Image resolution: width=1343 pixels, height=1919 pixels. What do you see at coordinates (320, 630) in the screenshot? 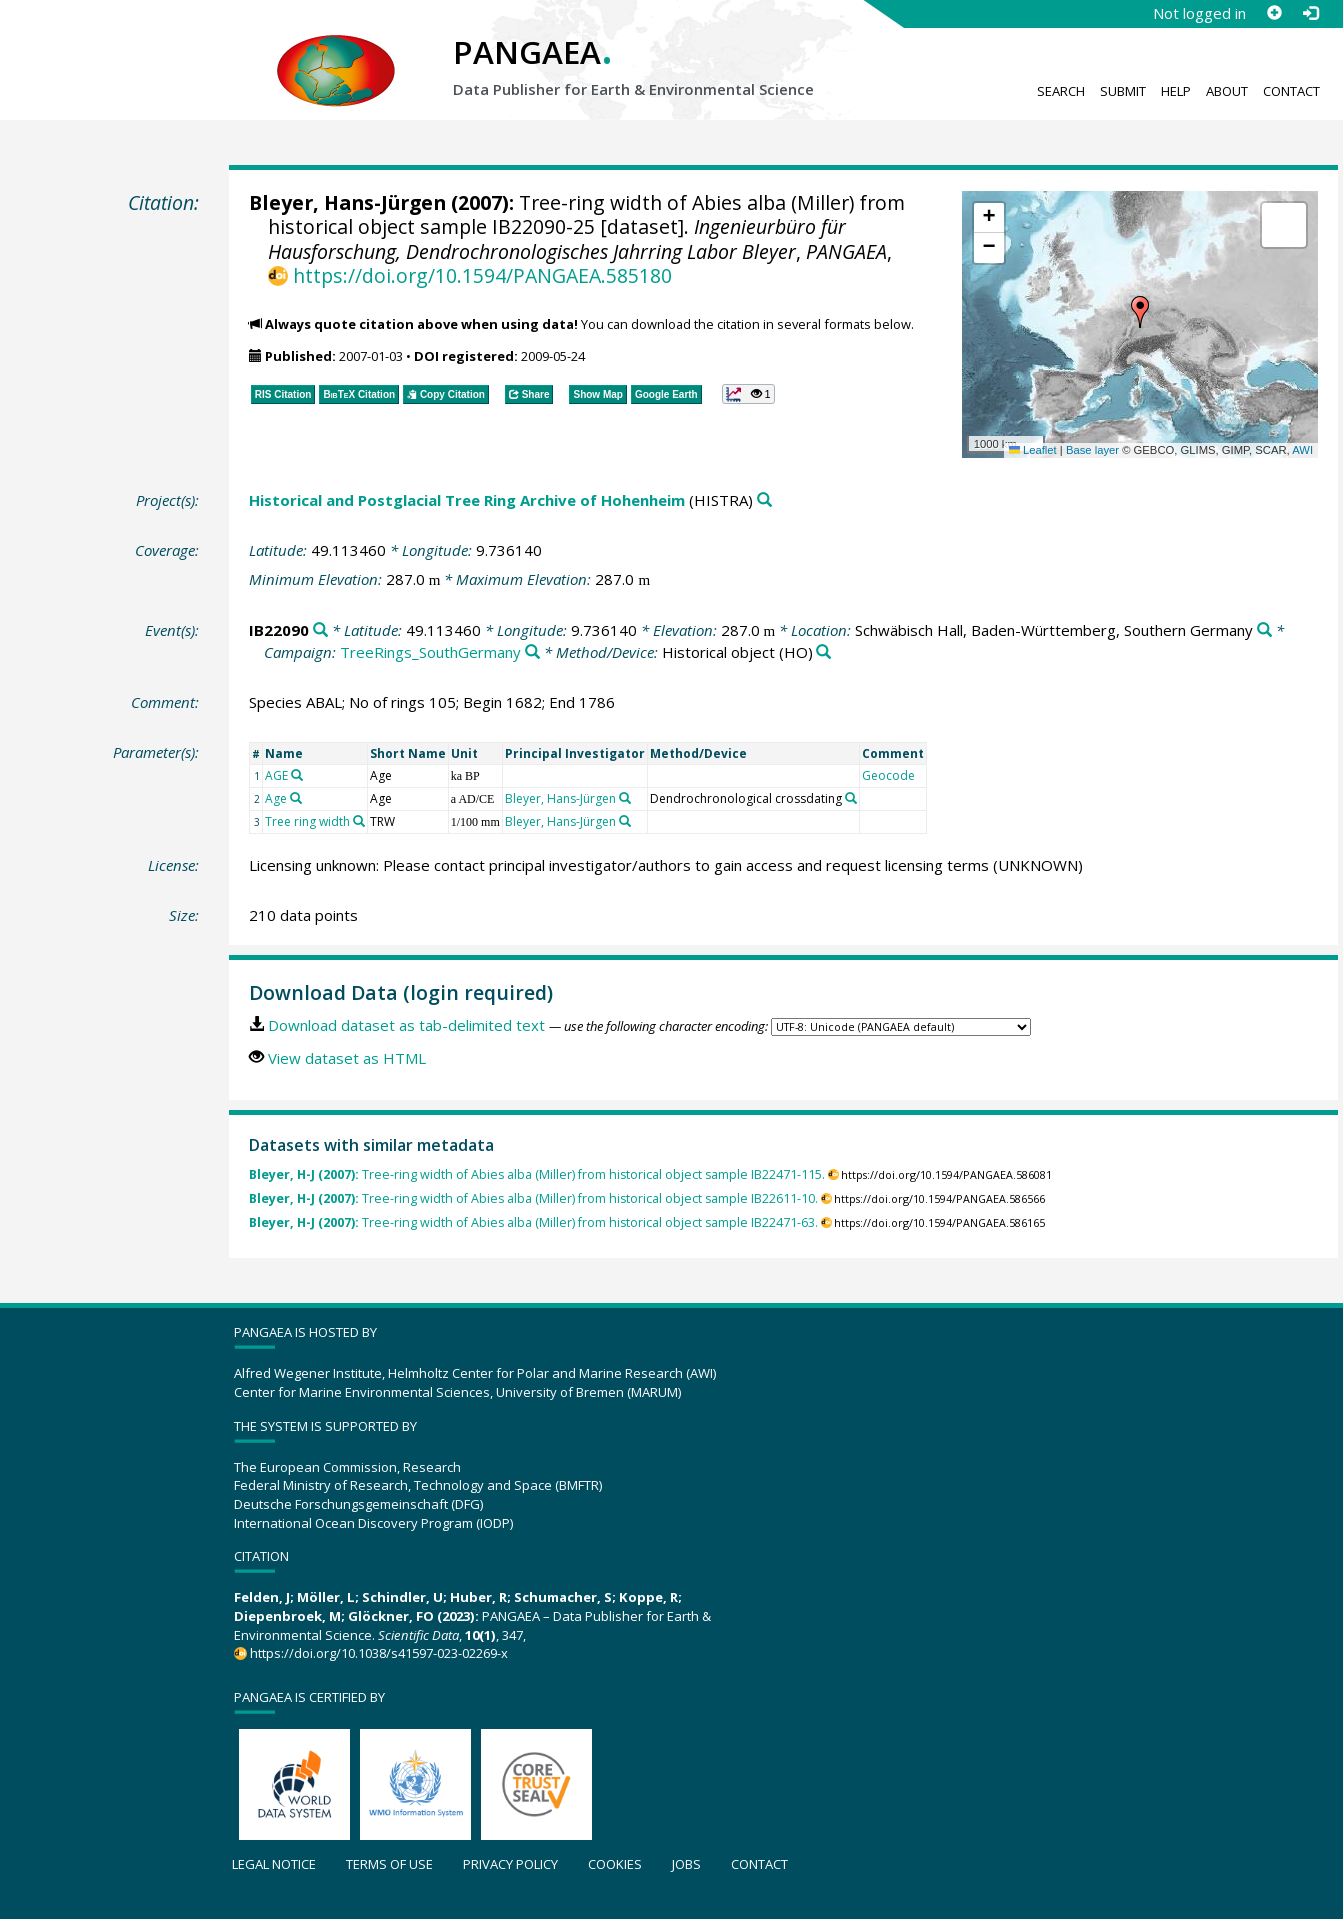
I see `[Search PANGAEA for other datasets related to 'IB22090']` at bounding box center [320, 630].